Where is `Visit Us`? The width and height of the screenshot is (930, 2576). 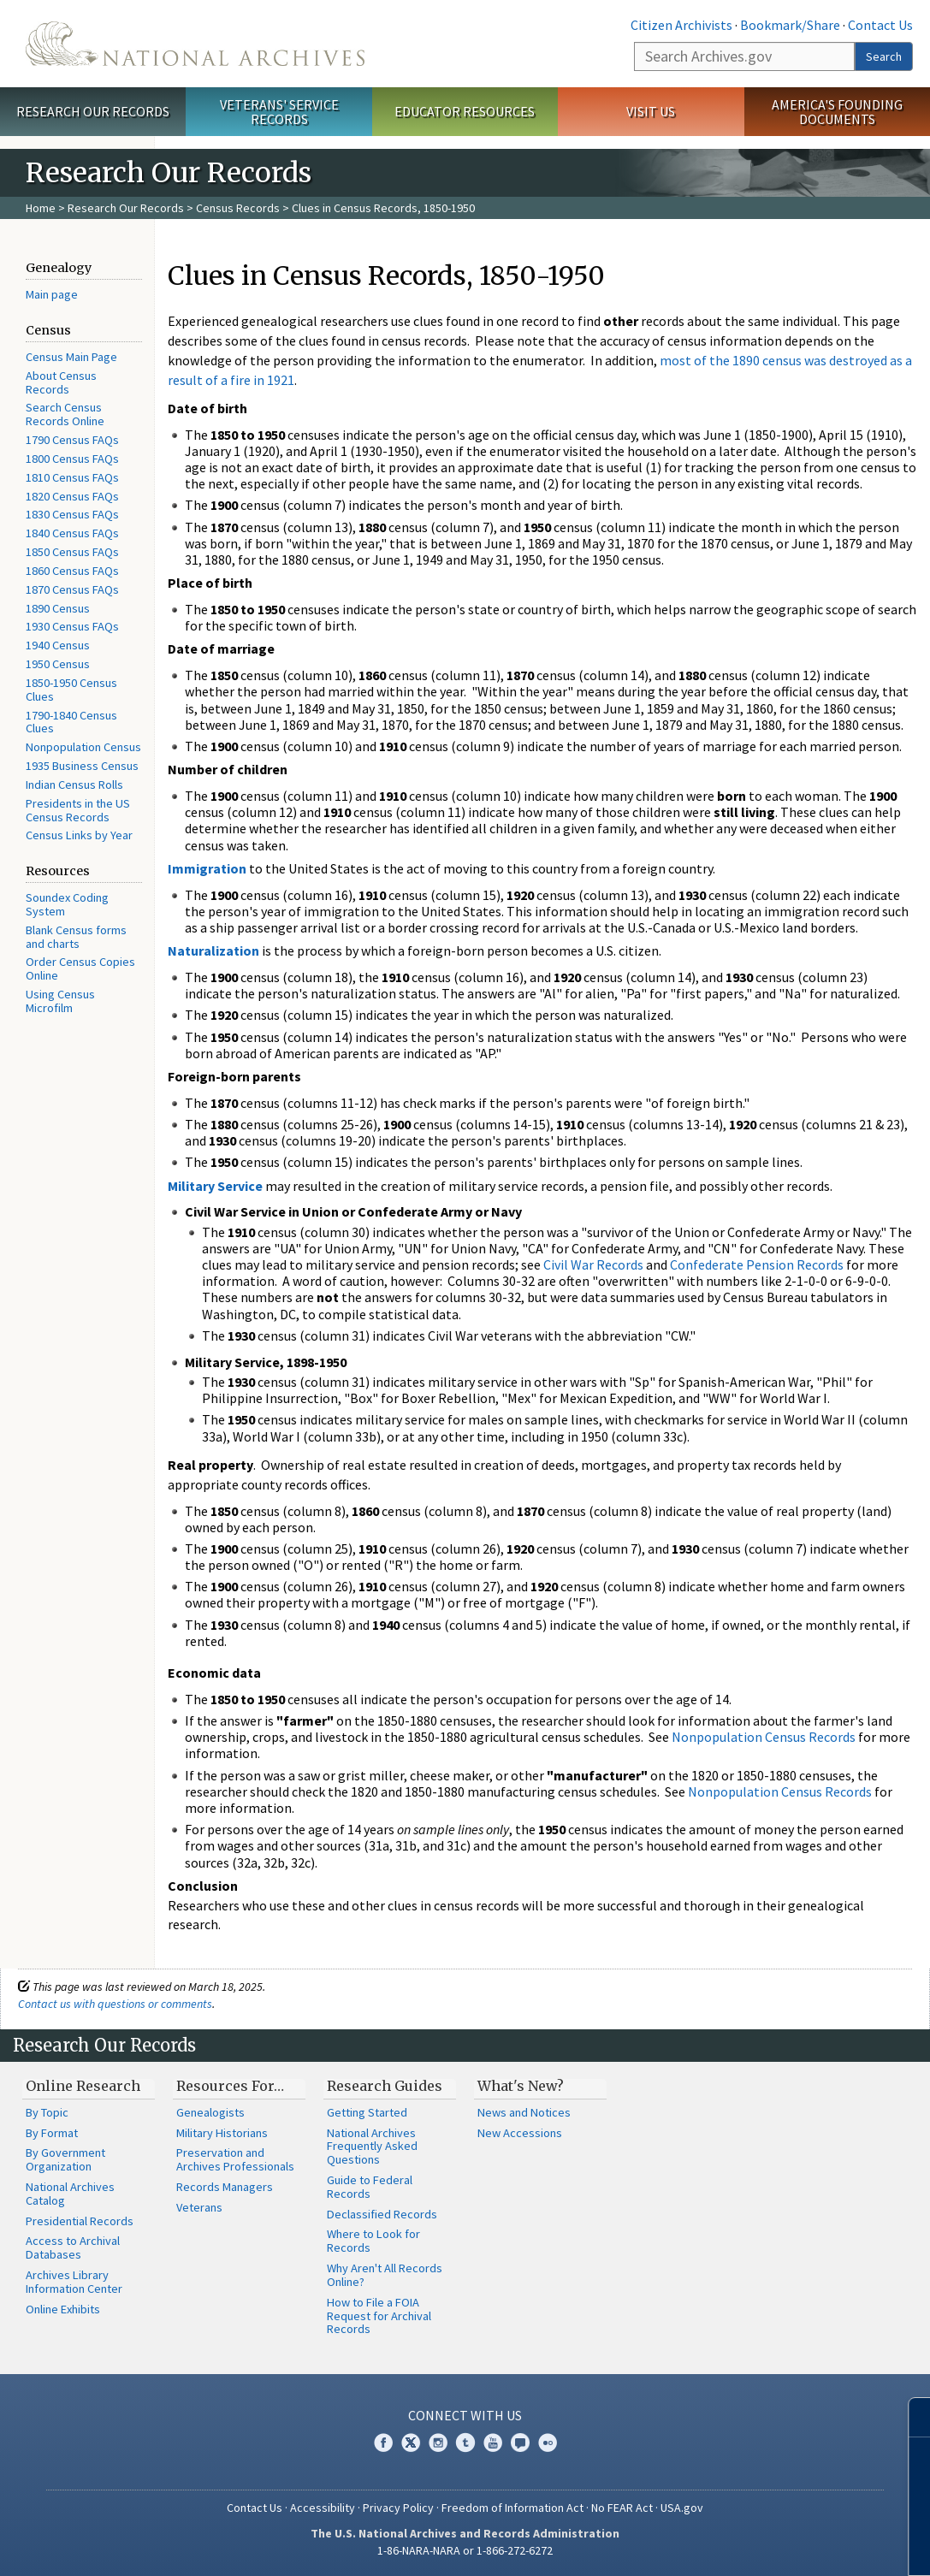
Visit Us is located at coordinates (650, 111).